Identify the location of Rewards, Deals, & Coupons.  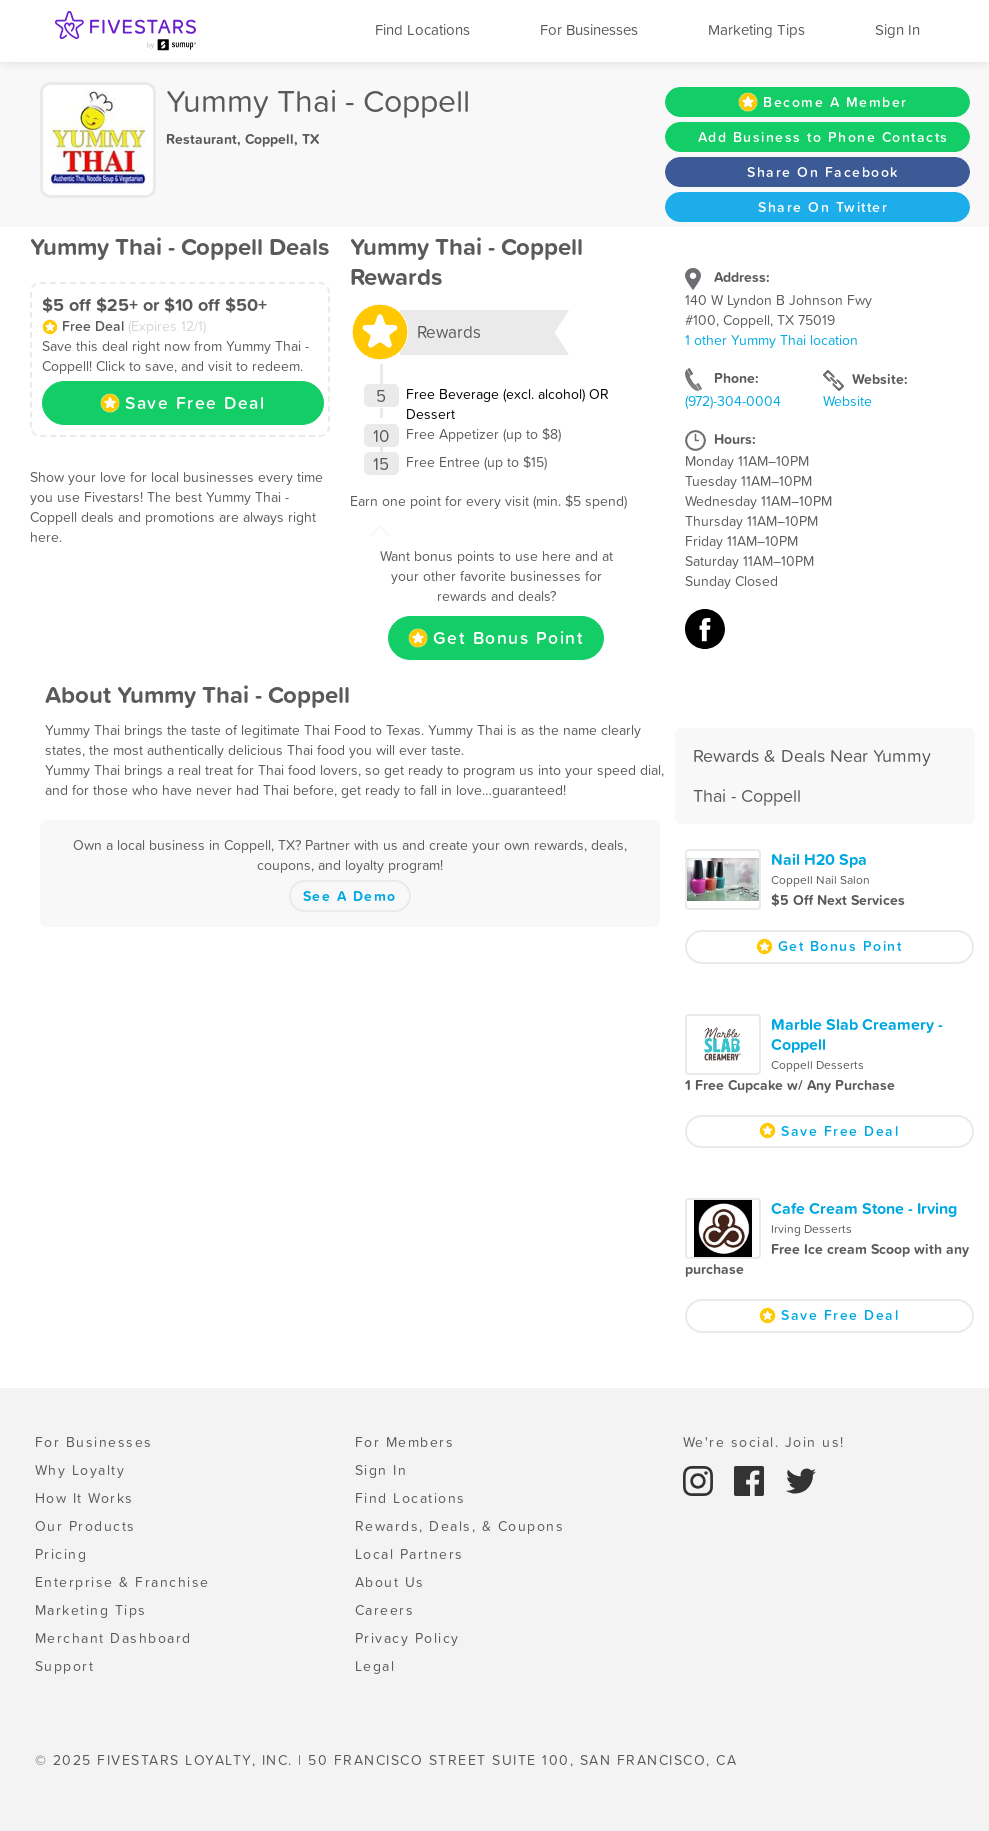
(460, 1526).